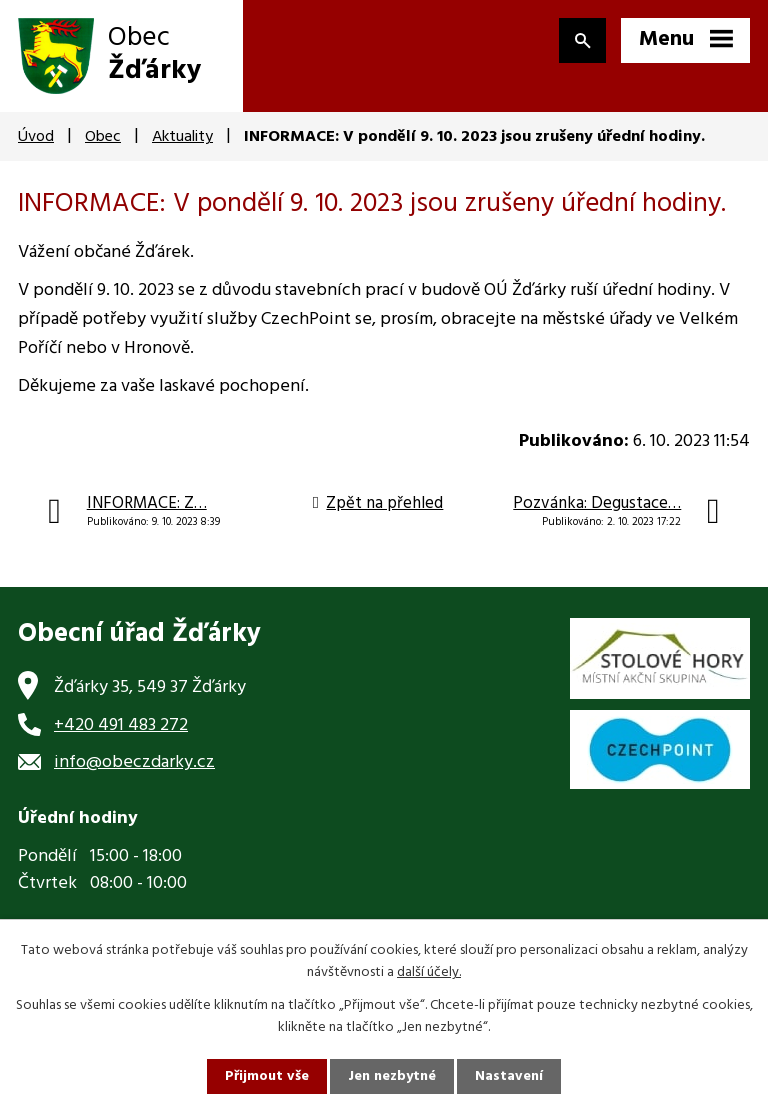 This screenshot has height=1113, width=768. I want to click on Nastavení, so click(509, 1076).